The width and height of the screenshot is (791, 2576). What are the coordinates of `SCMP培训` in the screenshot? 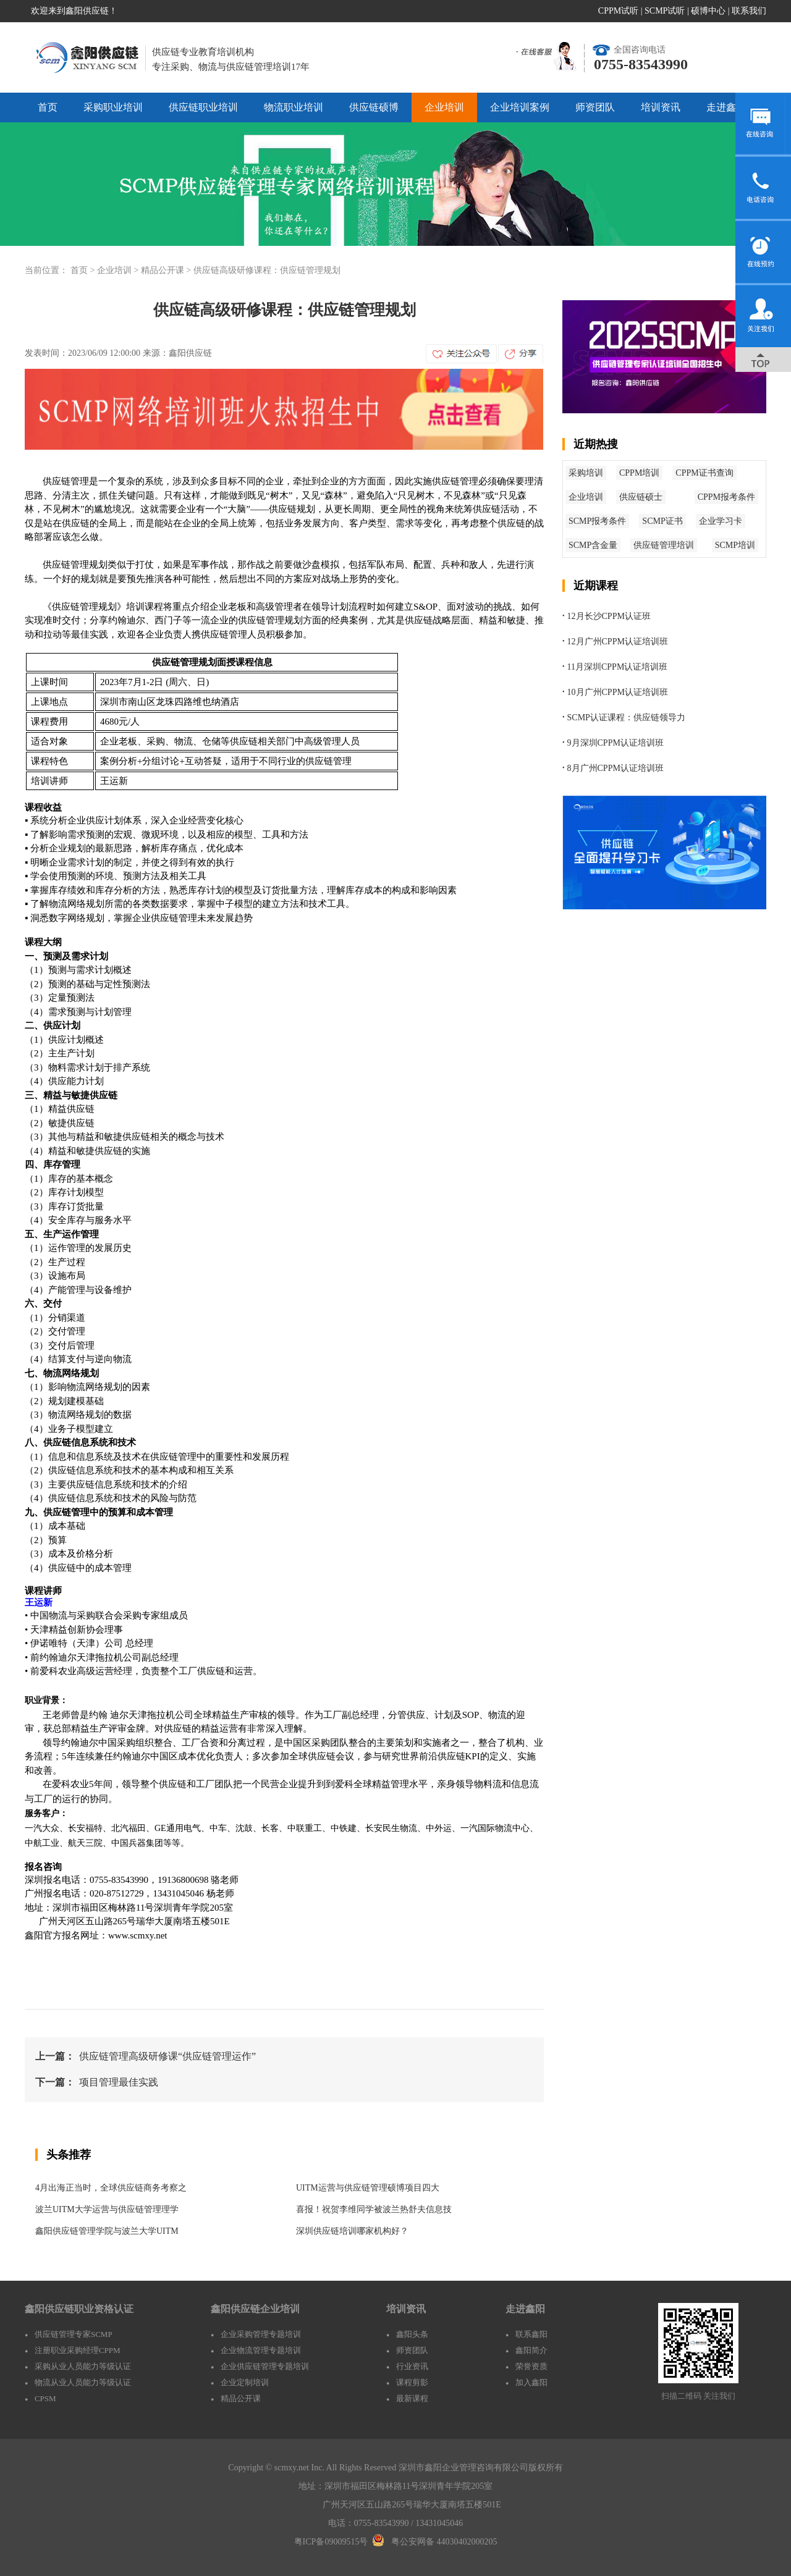 It's located at (735, 545).